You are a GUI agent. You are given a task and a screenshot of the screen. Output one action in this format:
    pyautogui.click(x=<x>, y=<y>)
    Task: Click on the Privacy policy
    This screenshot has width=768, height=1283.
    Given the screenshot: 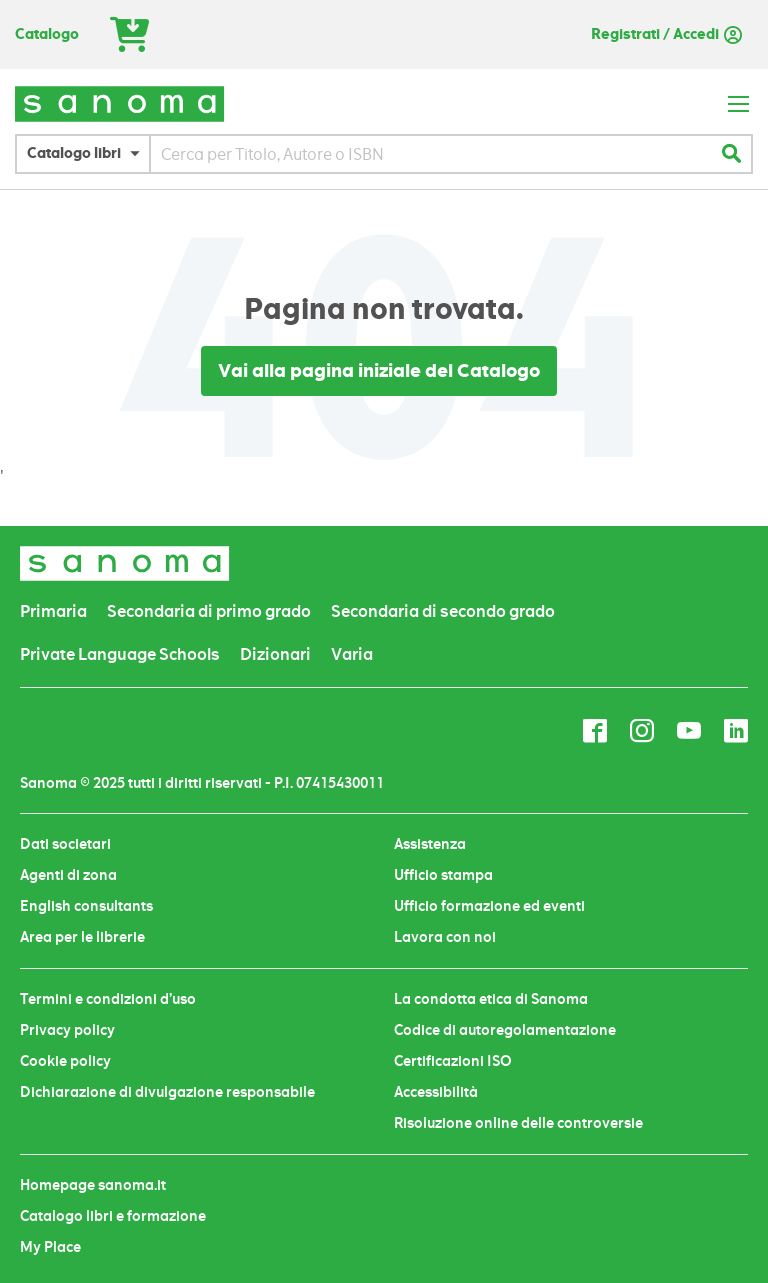 What is the action you would take?
    pyautogui.click(x=67, y=1030)
    